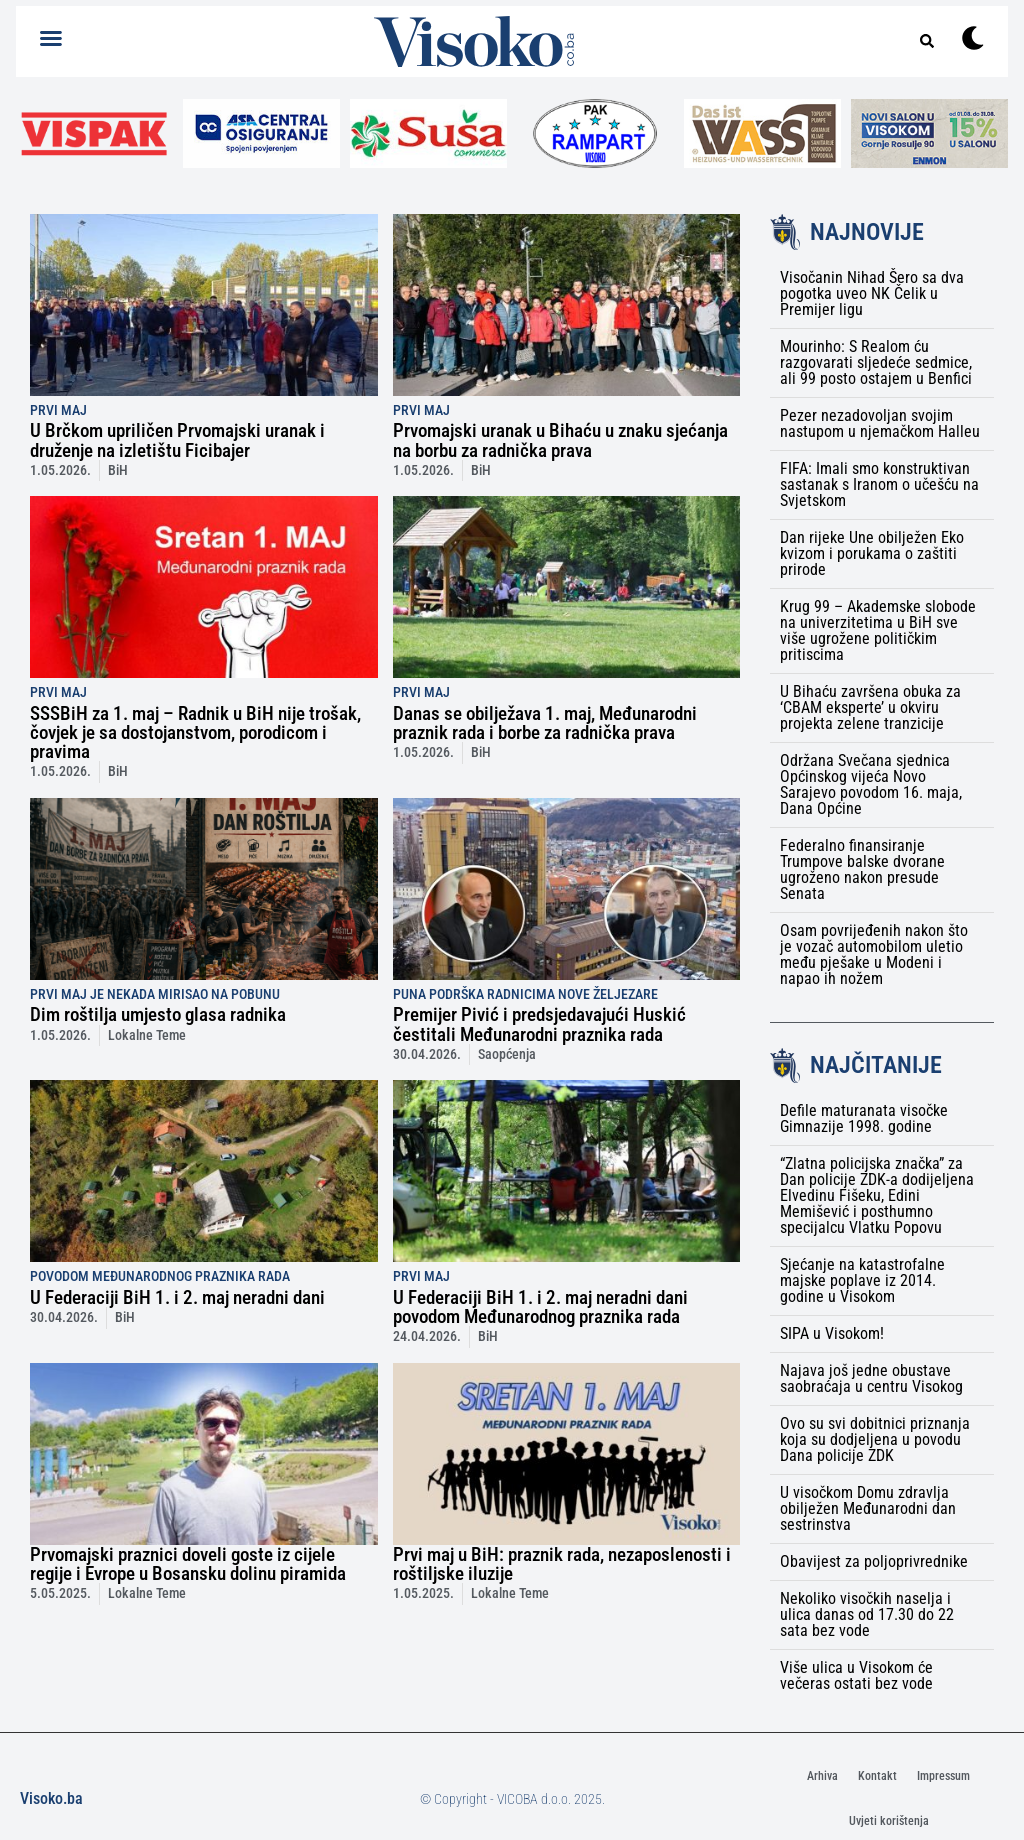  I want to click on Prvomajski uranak u Bihaću u znaku sjećanja na borbu za radnička prava, so click(560, 440).